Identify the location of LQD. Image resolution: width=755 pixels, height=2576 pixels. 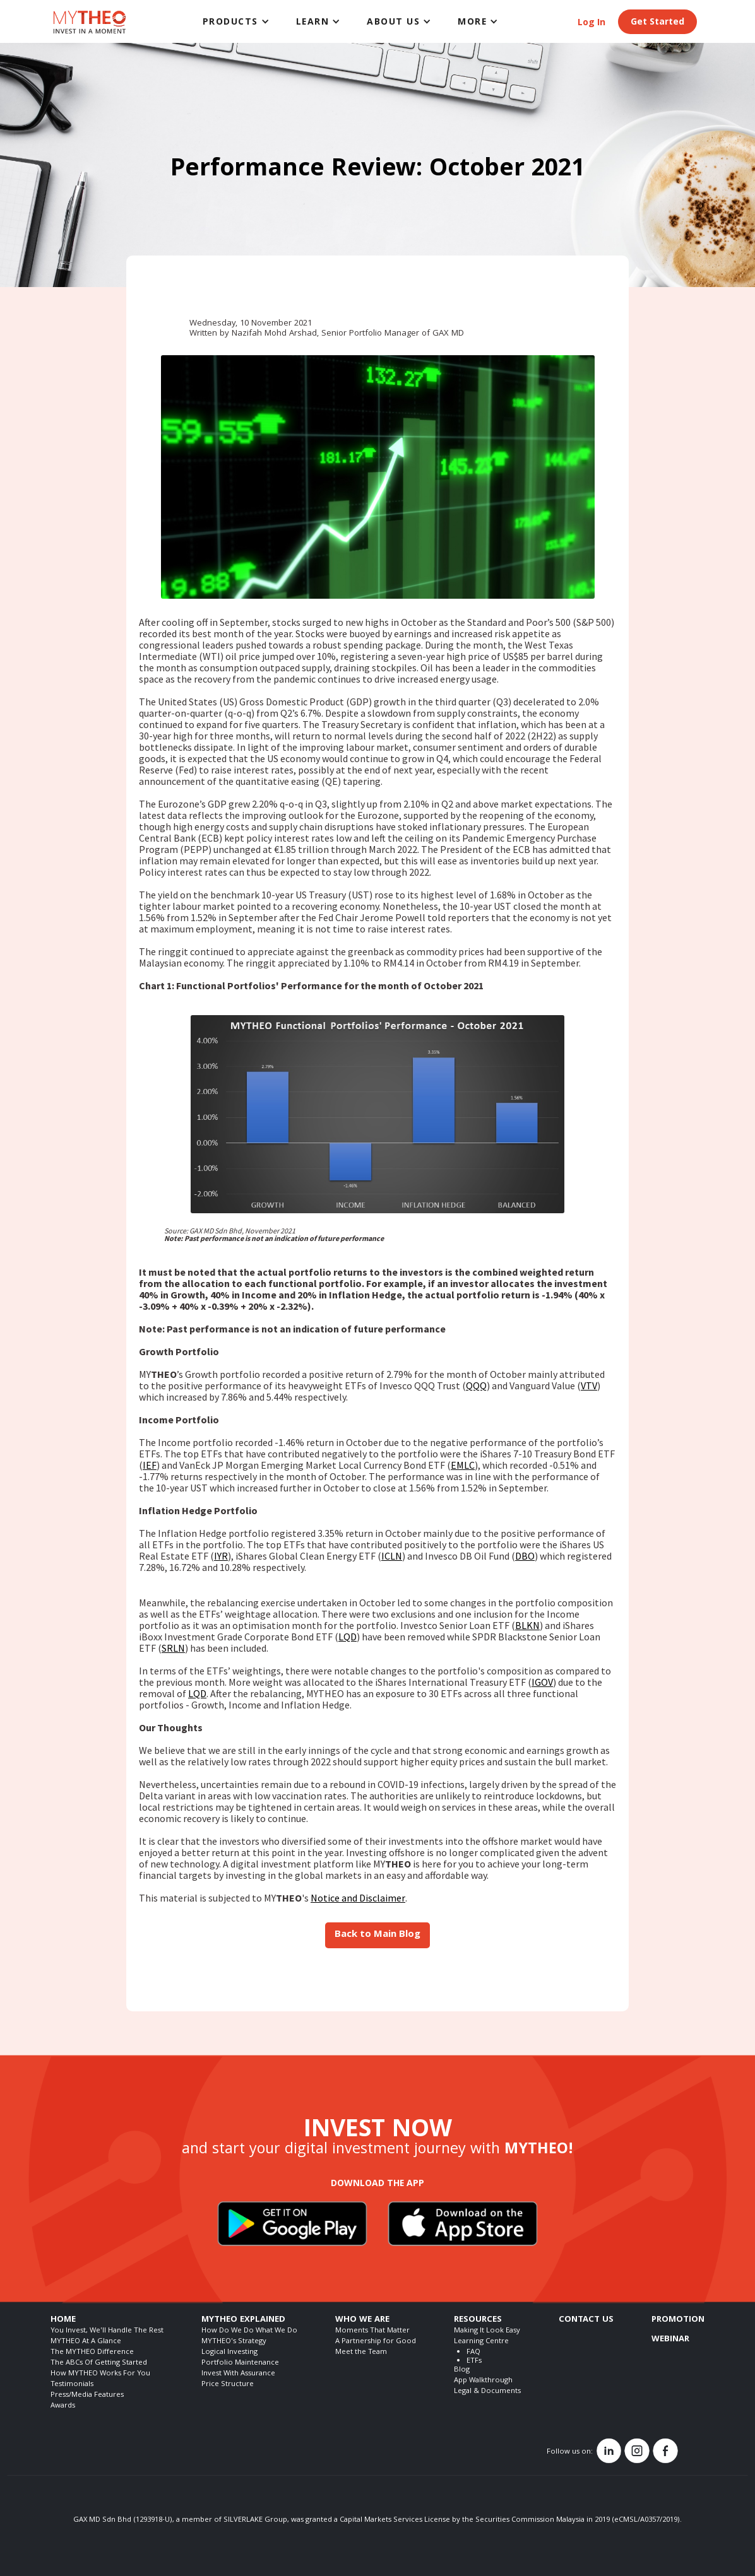
(347, 1636).